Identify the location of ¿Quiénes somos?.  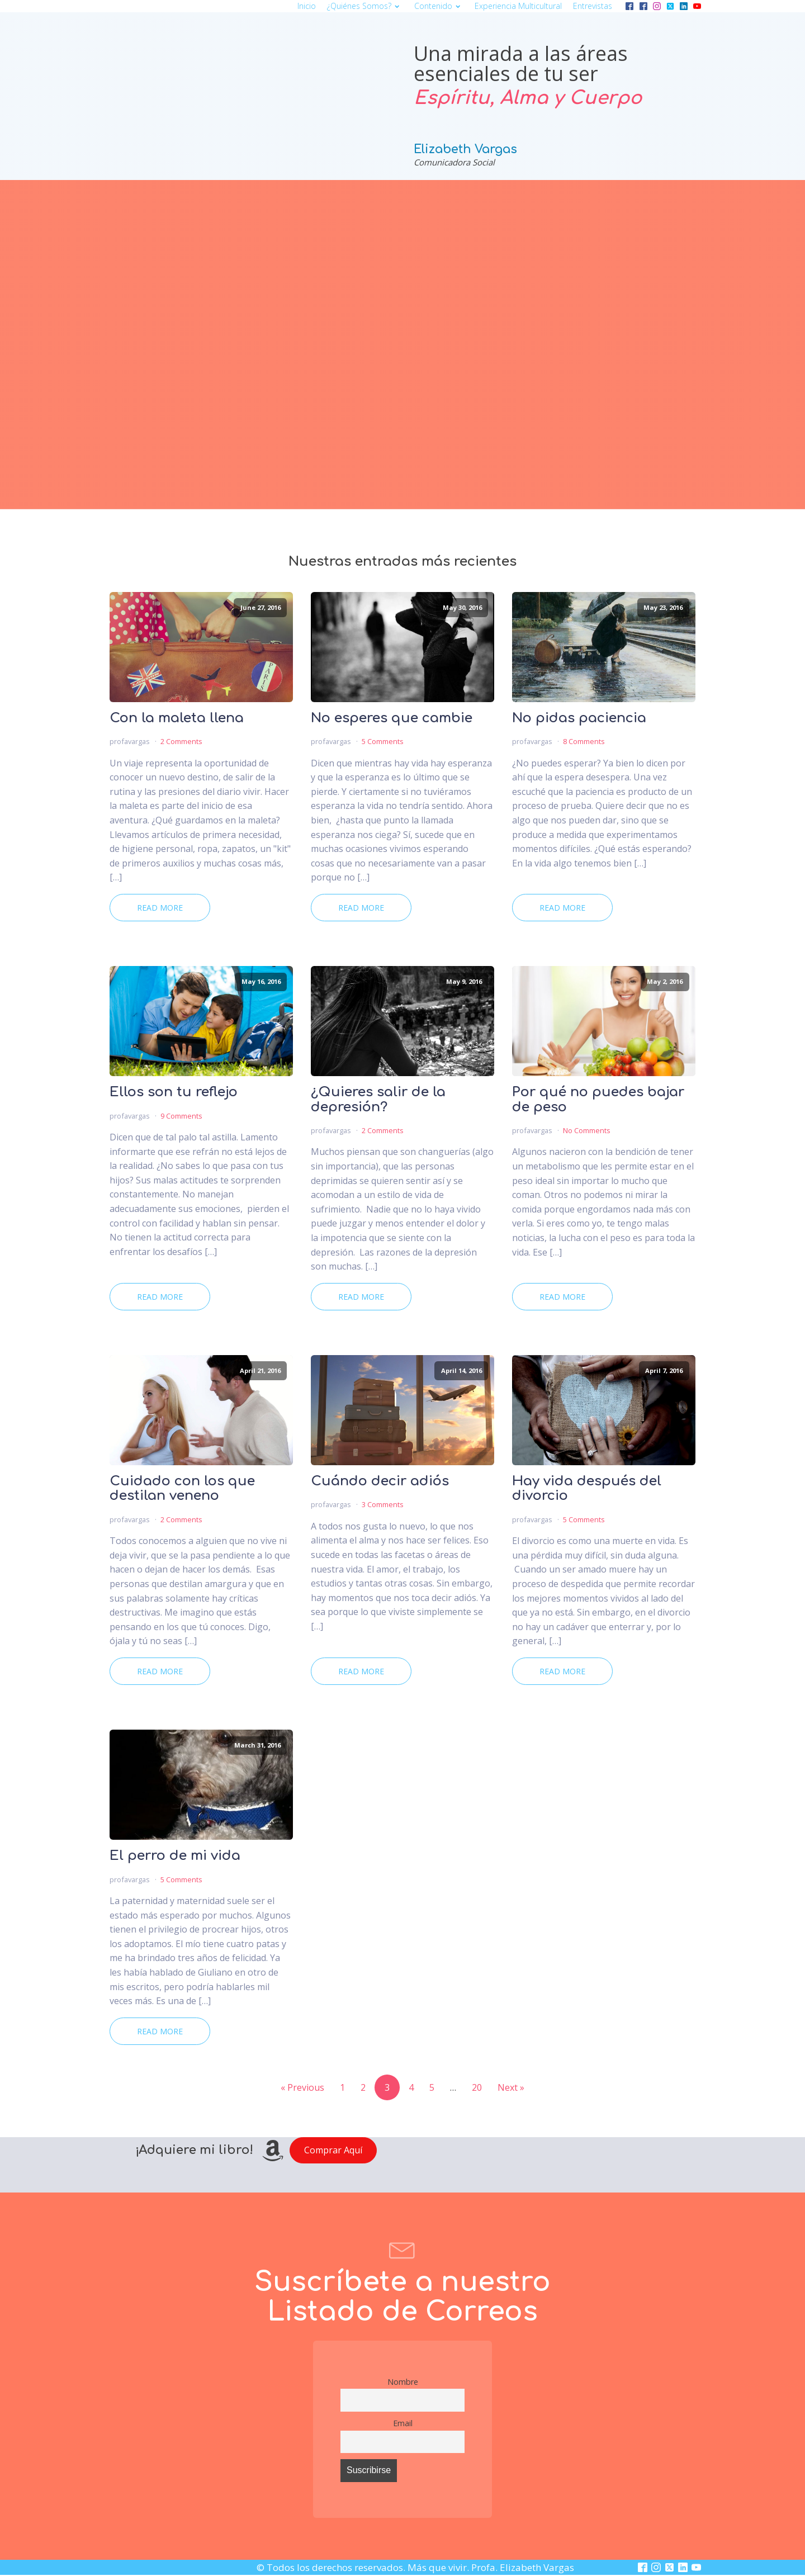
(364, 6).